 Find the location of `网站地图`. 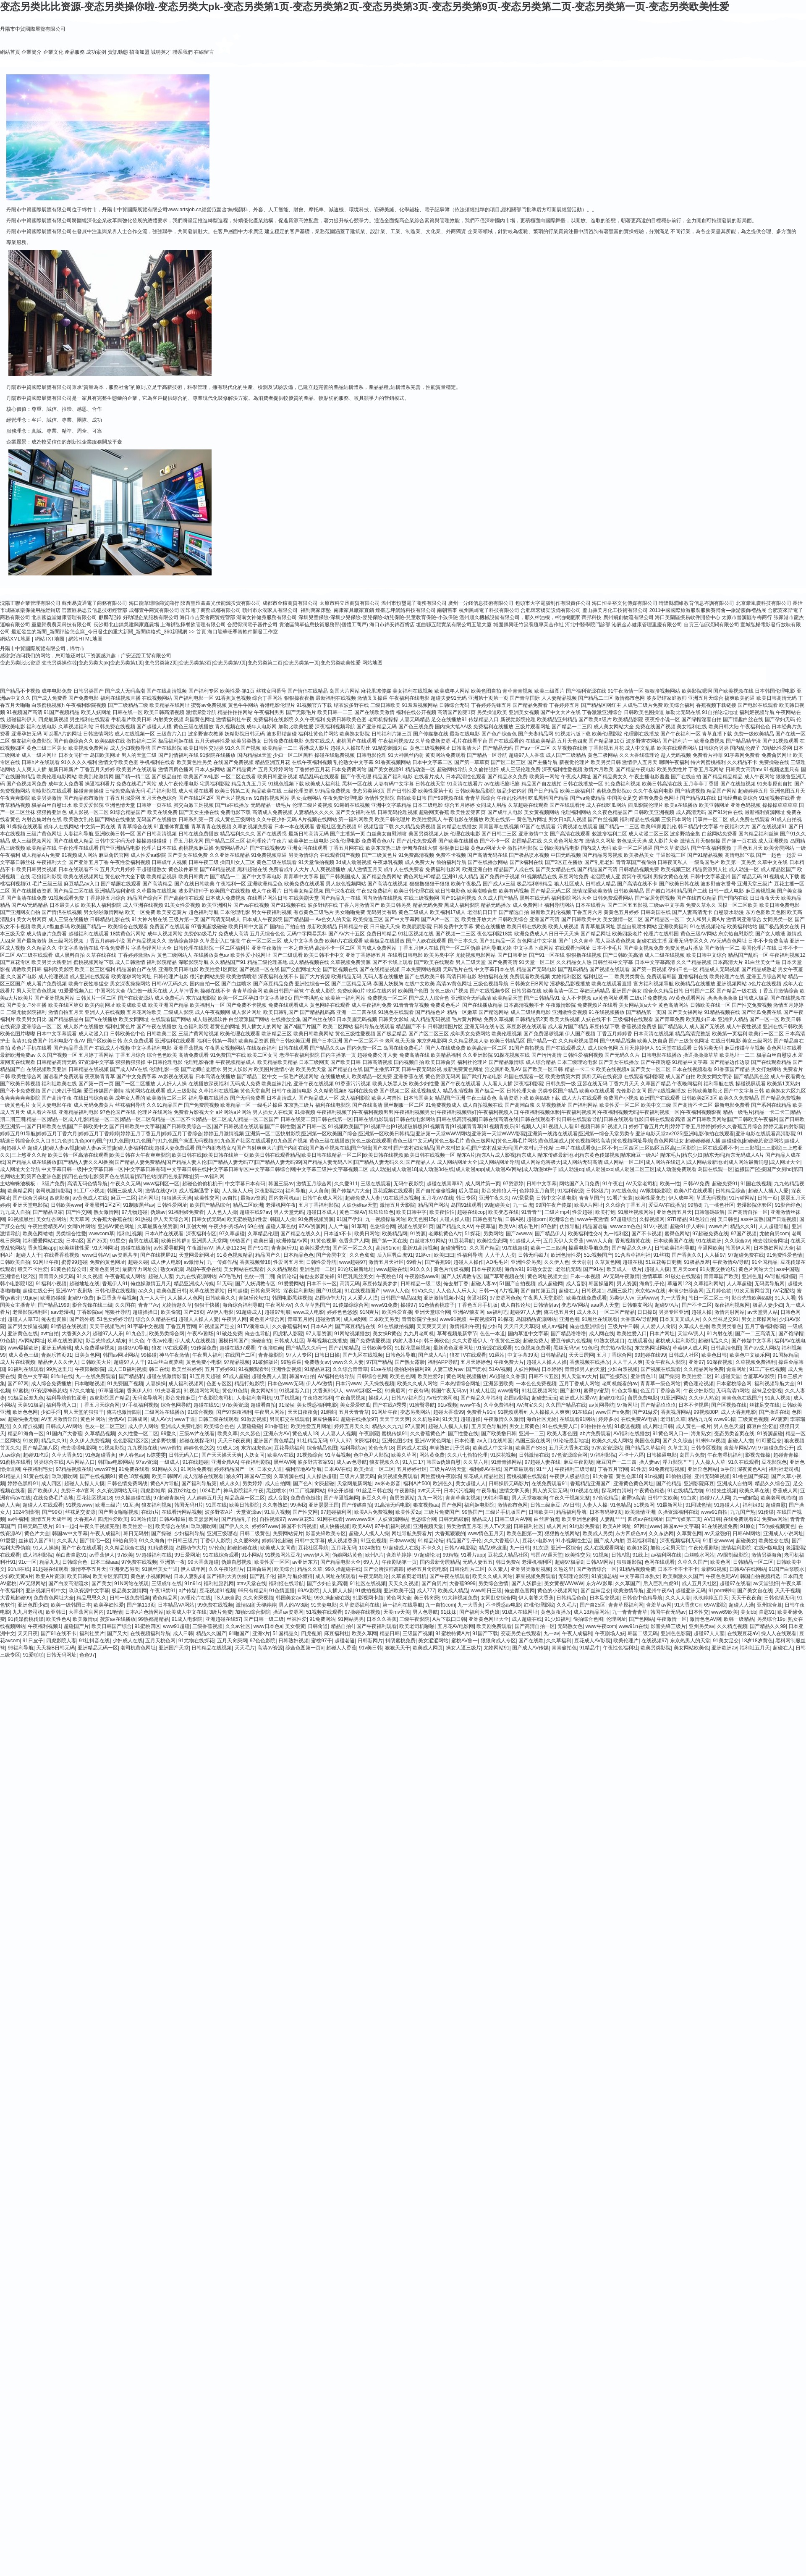

网站地图 is located at coordinates (372, 663).